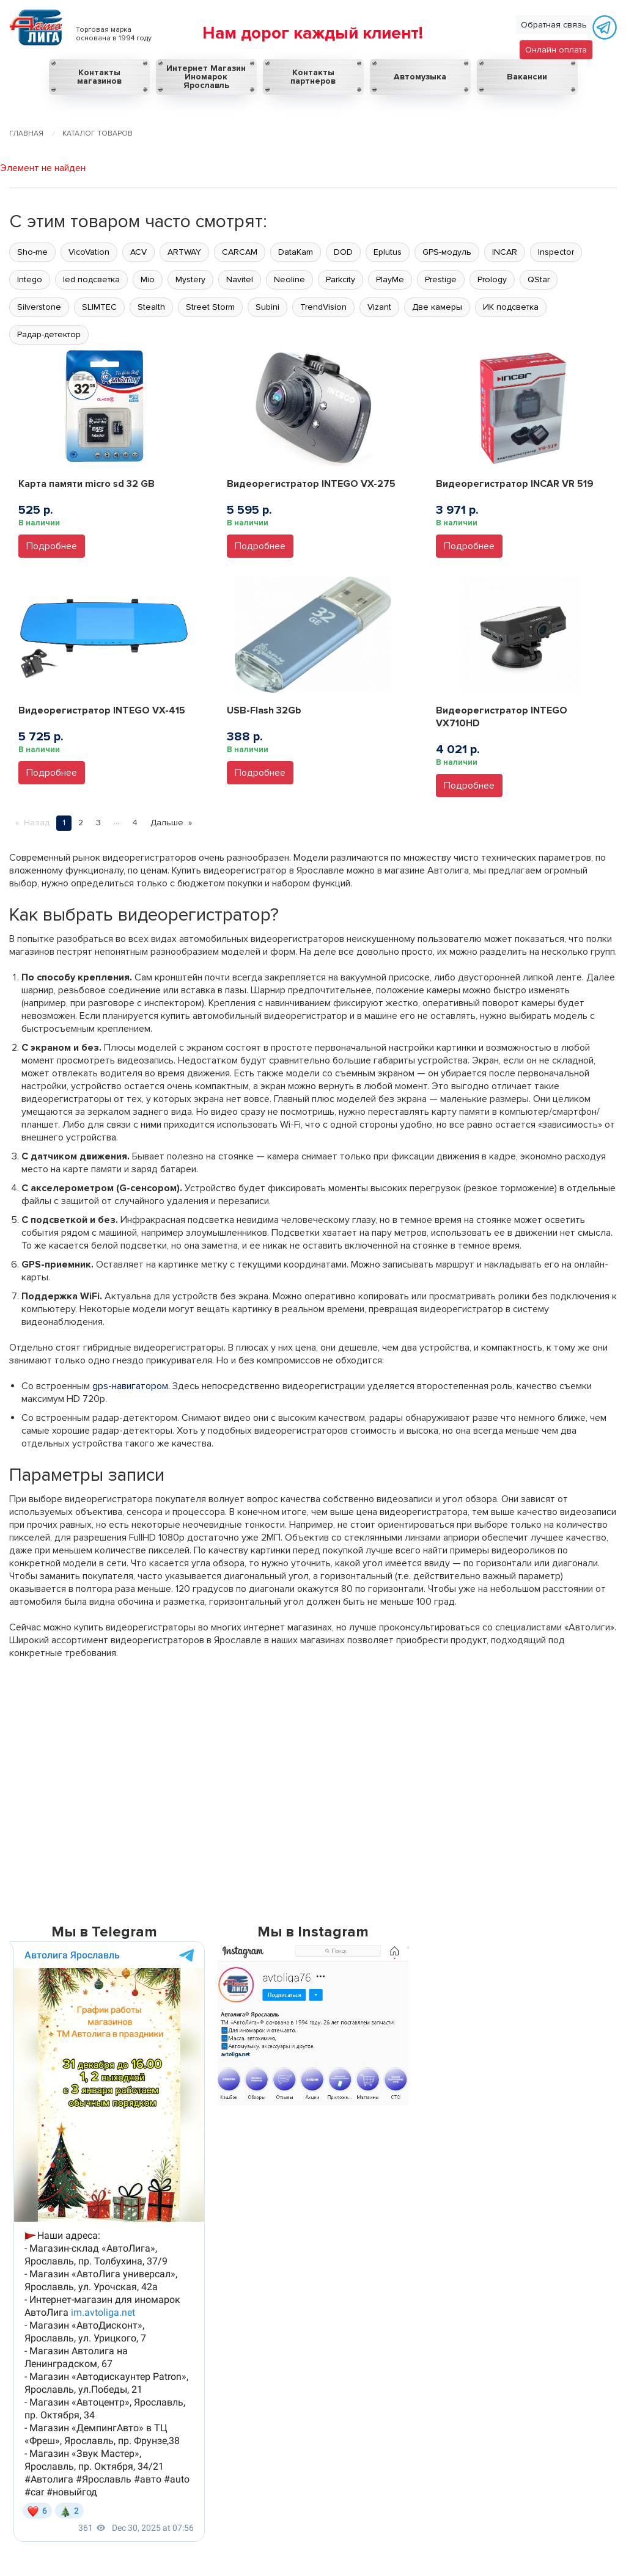 Image resolution: width=626 pixels, height=2576 pixels. Describe the element at coordinates (295, 252) in the screenshot. I see `DataKam` at that location.